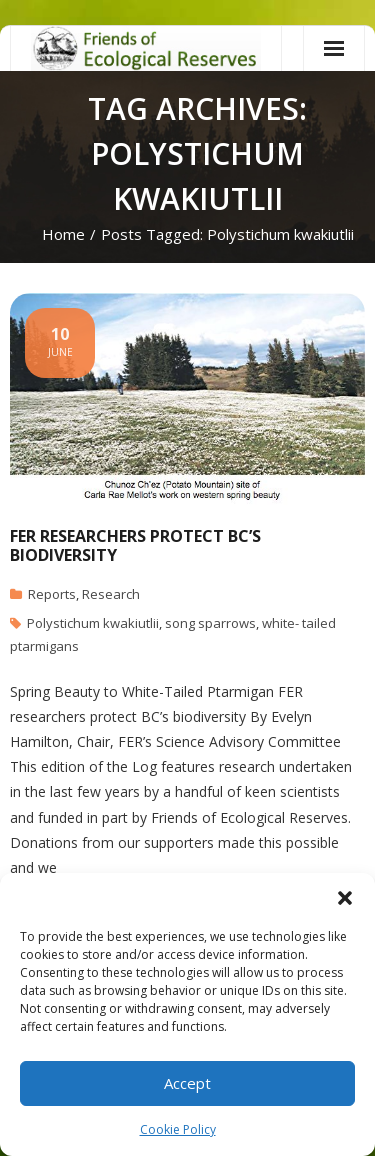 The height and width of the screenshot is (1156, 375). Describe the element at coordinates (135, 545) in the screenshot. I see `FER researchers protect BC’s biodiversity` at that location.